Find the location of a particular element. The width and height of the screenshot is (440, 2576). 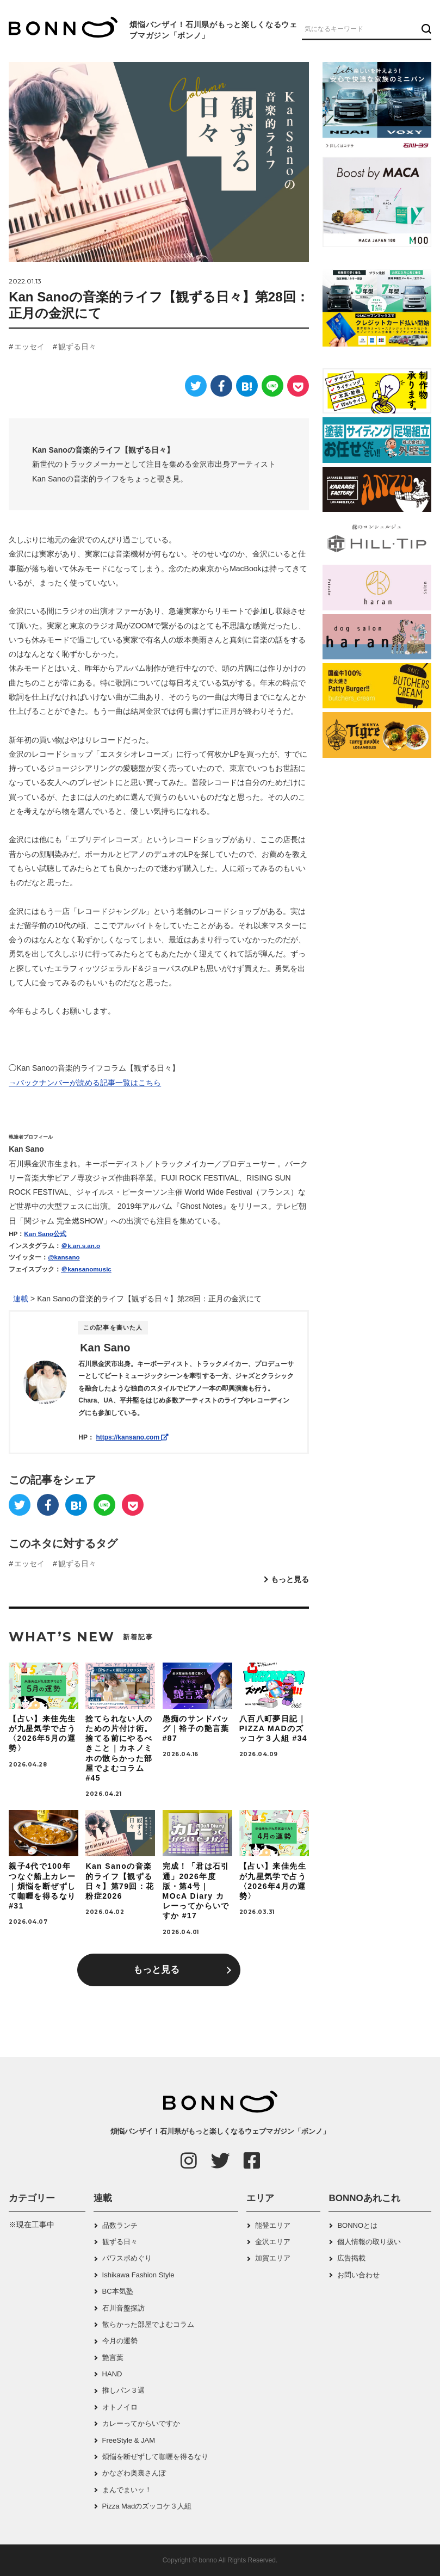

散らかった部屋でよむコラム is located at coordinates (148, 2324).